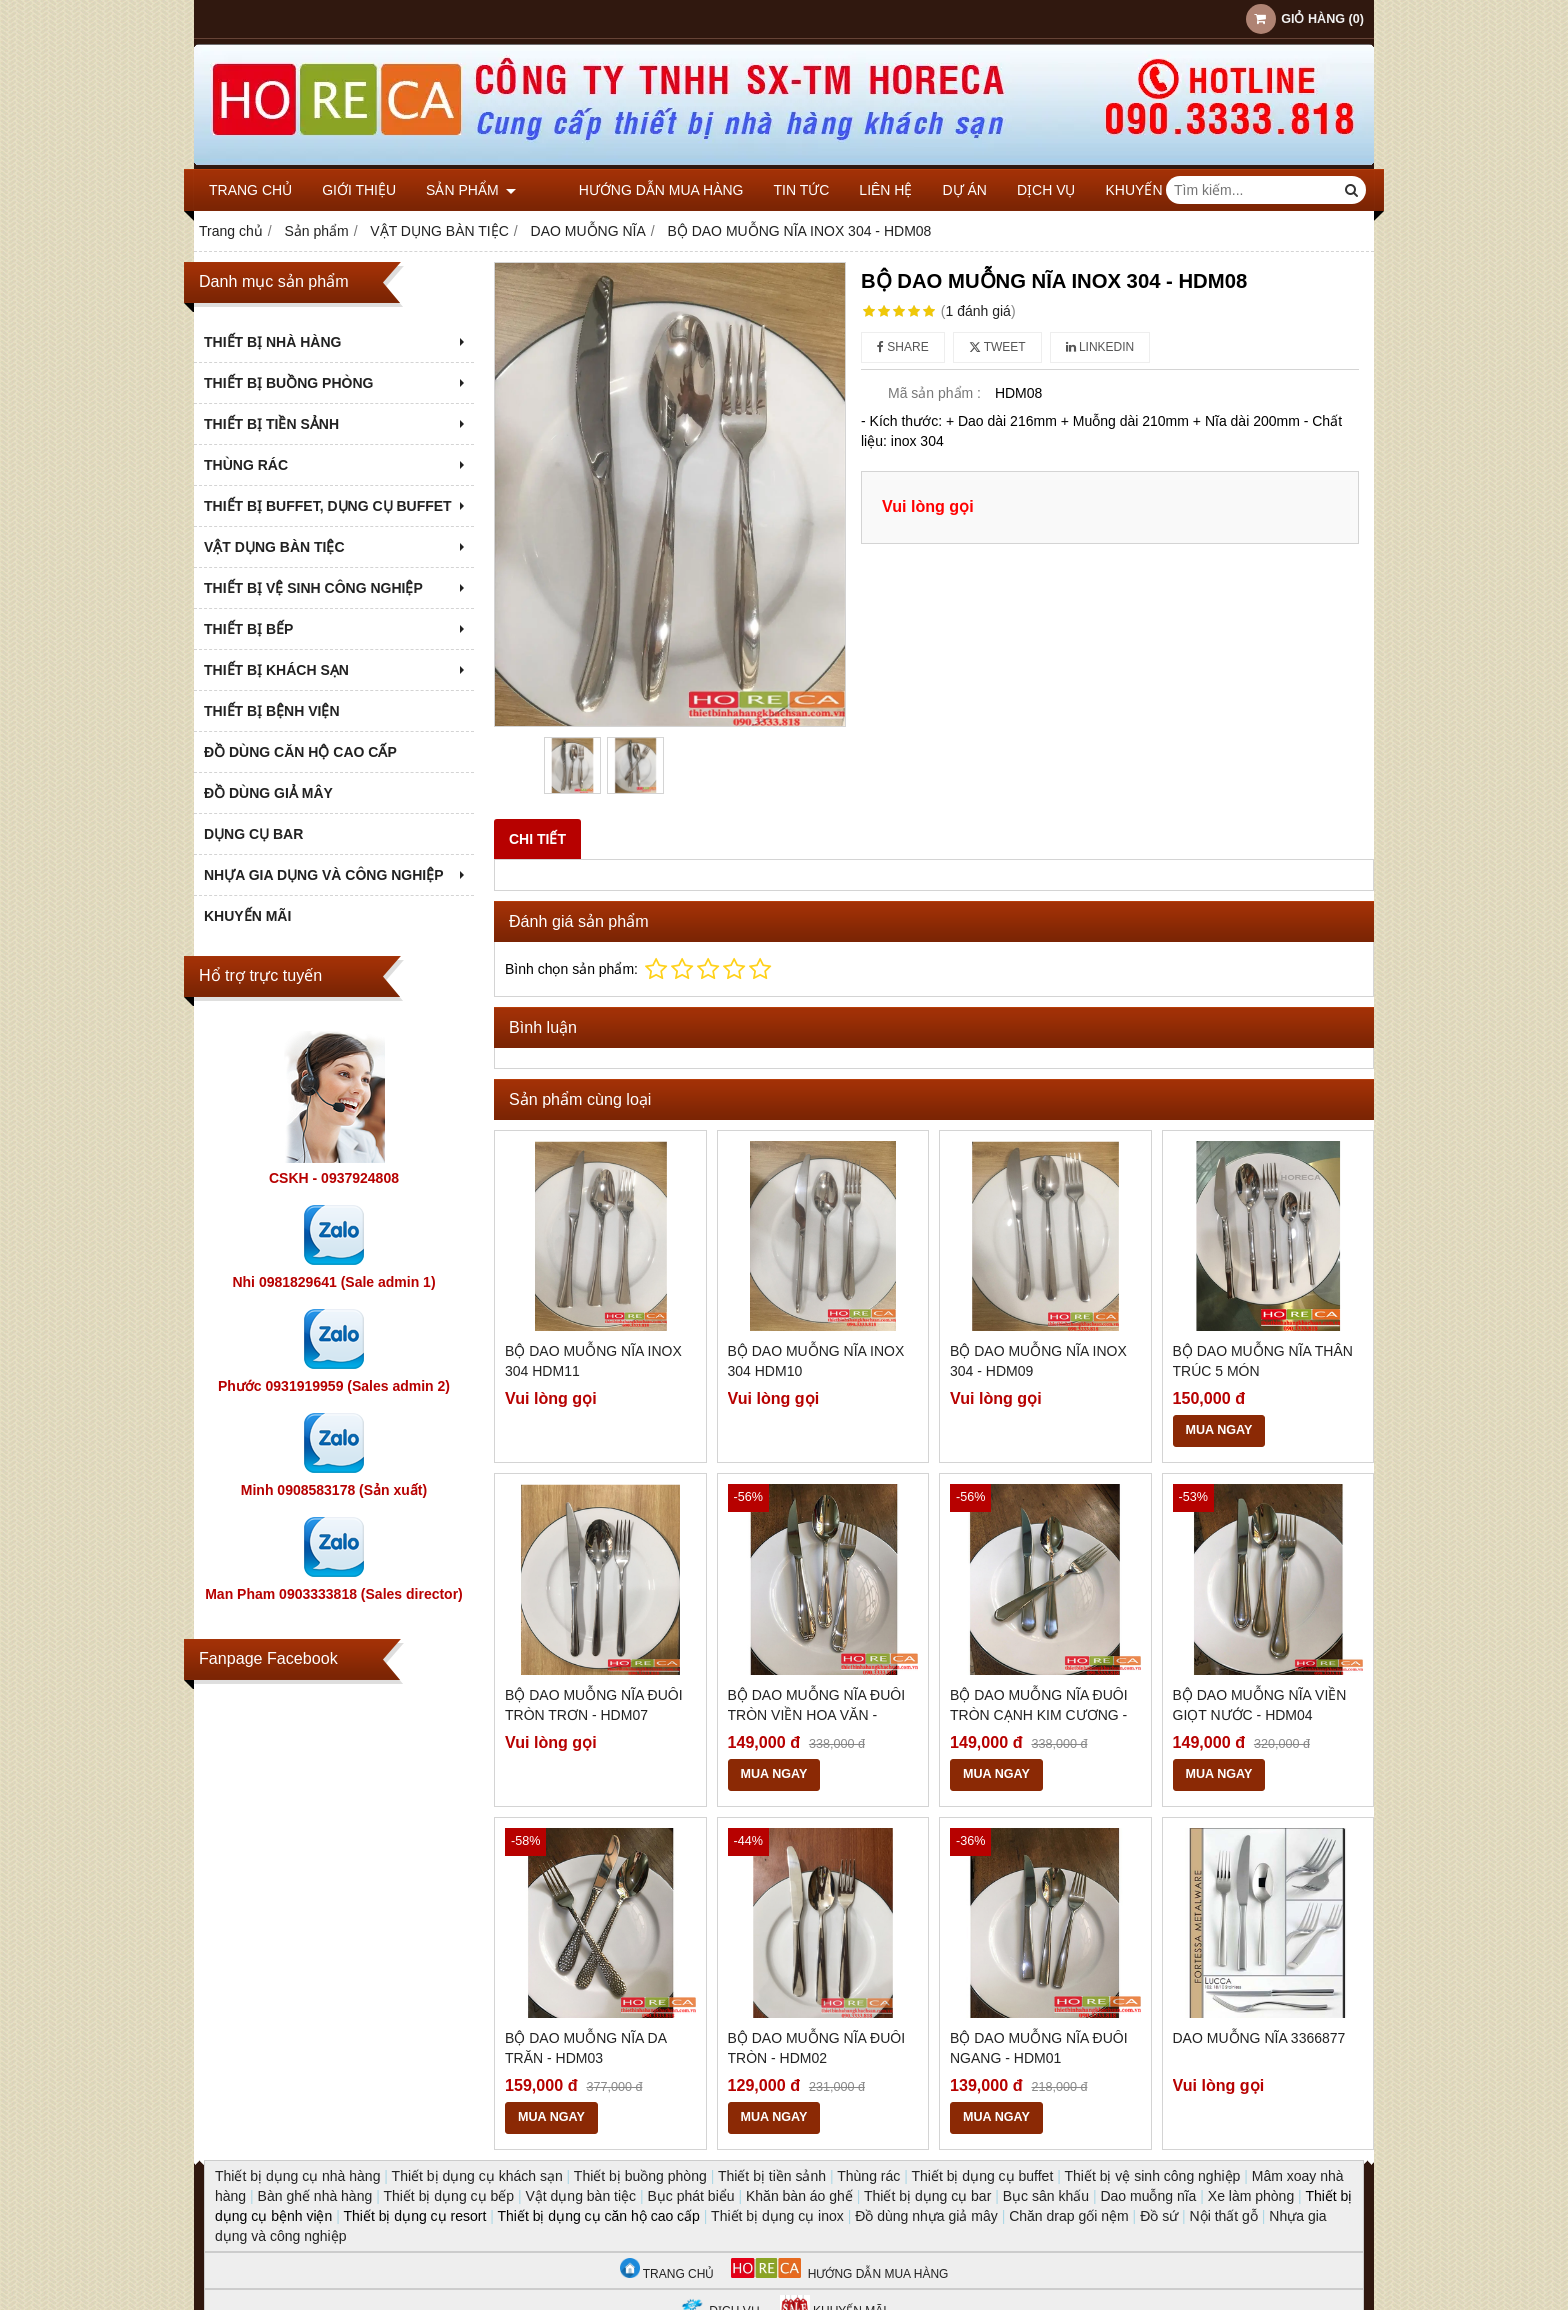 The image size is (1568, 2310). Describe the element at coordinates (359, 190) in the screenshot. I see `Giới thiệu` at that location.